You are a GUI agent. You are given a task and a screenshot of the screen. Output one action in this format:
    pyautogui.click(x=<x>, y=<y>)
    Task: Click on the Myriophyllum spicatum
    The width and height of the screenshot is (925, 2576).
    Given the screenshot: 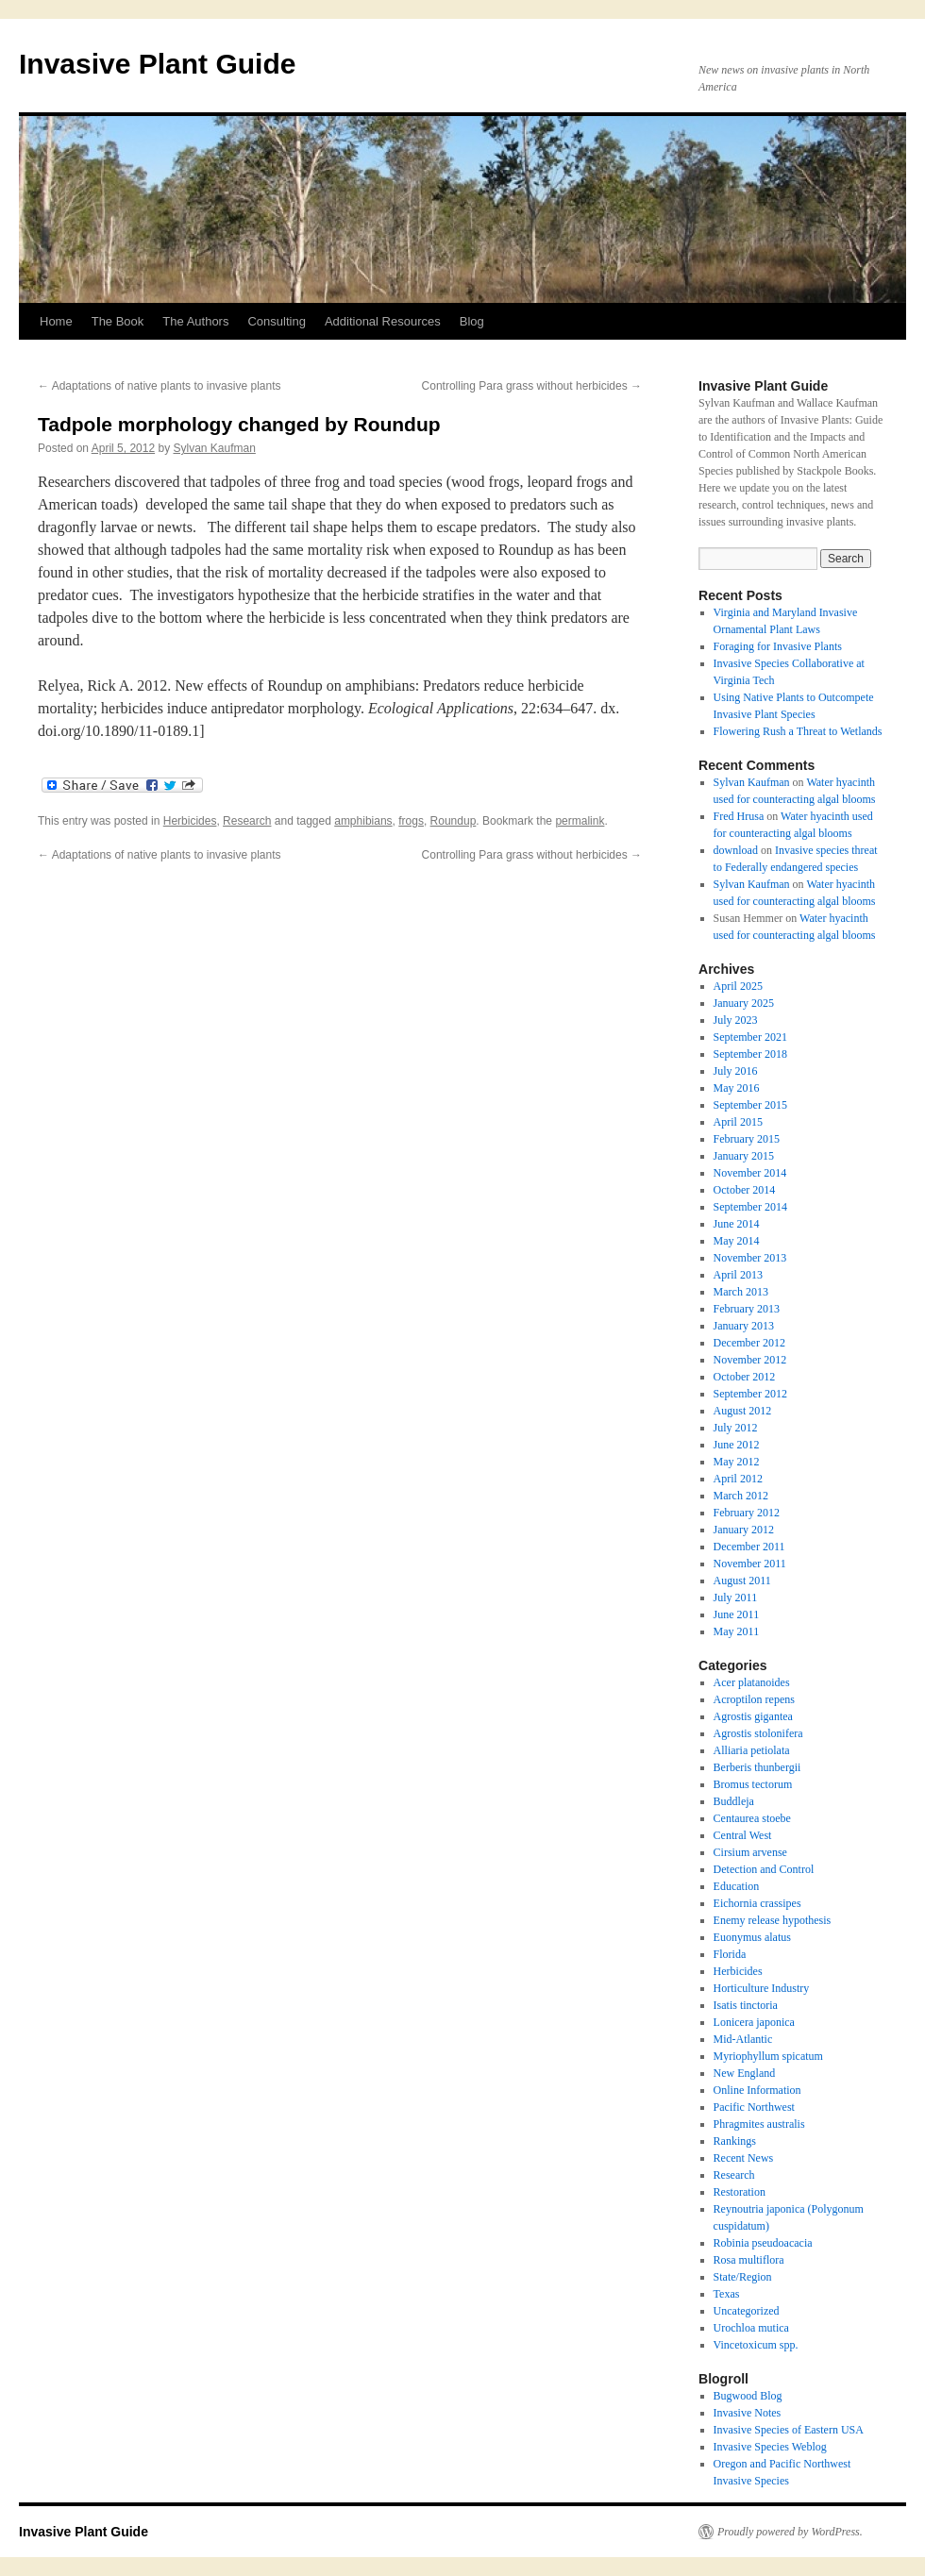 What is the action you would take?
    pyautogui.click(x=768, y=2056)
    